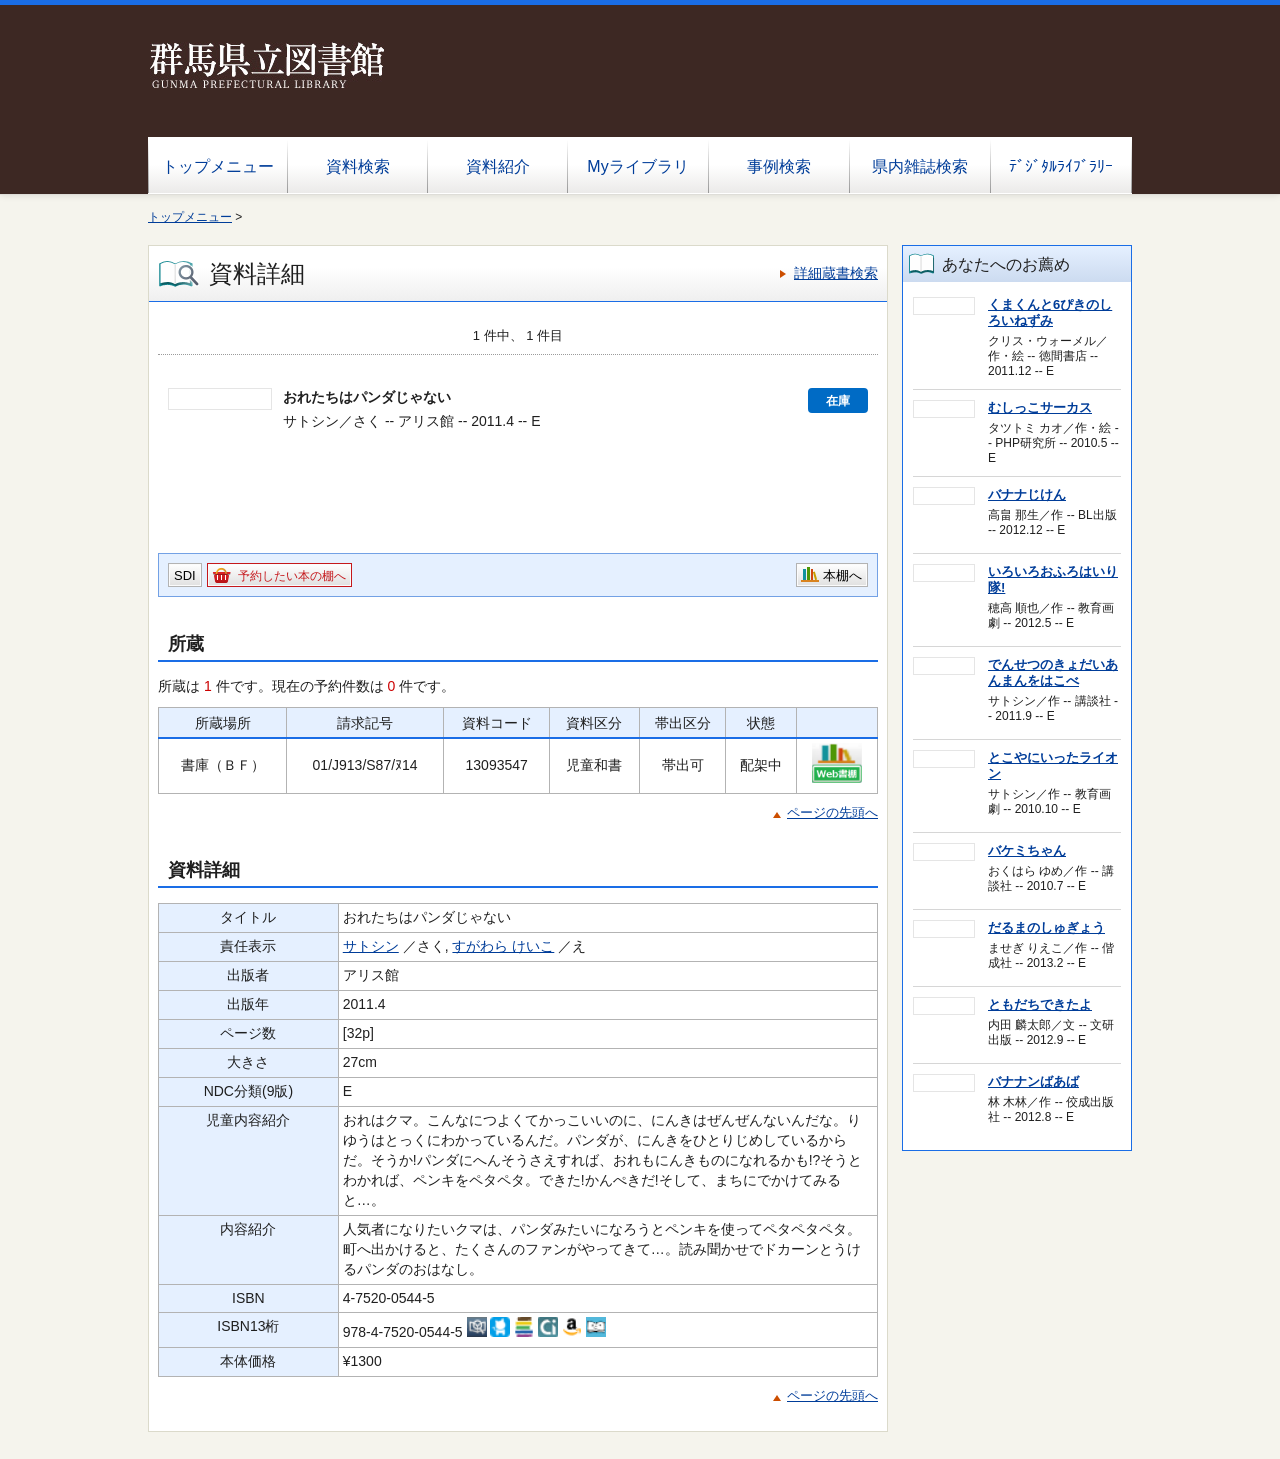 Image resolution: width=1280 pixels, height=1459 pixels. Describe the element at coordinates (920, 166) in the screenshot. I see `県内雑誌検索` at that location.